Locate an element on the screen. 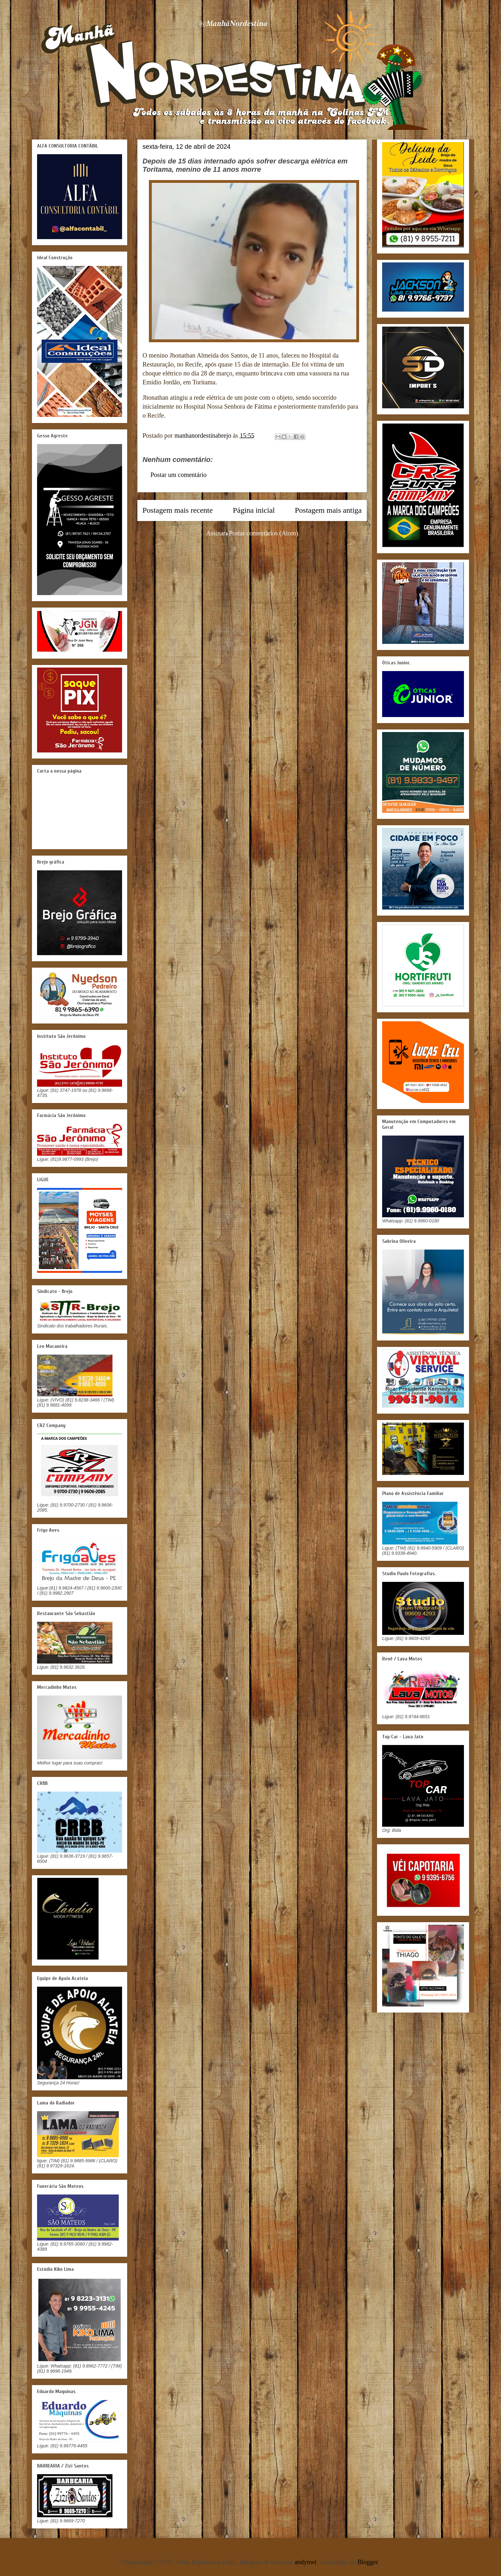 This screenshot has height=2576, width=501. Postar um comentário is located at coordinates (178, 474).